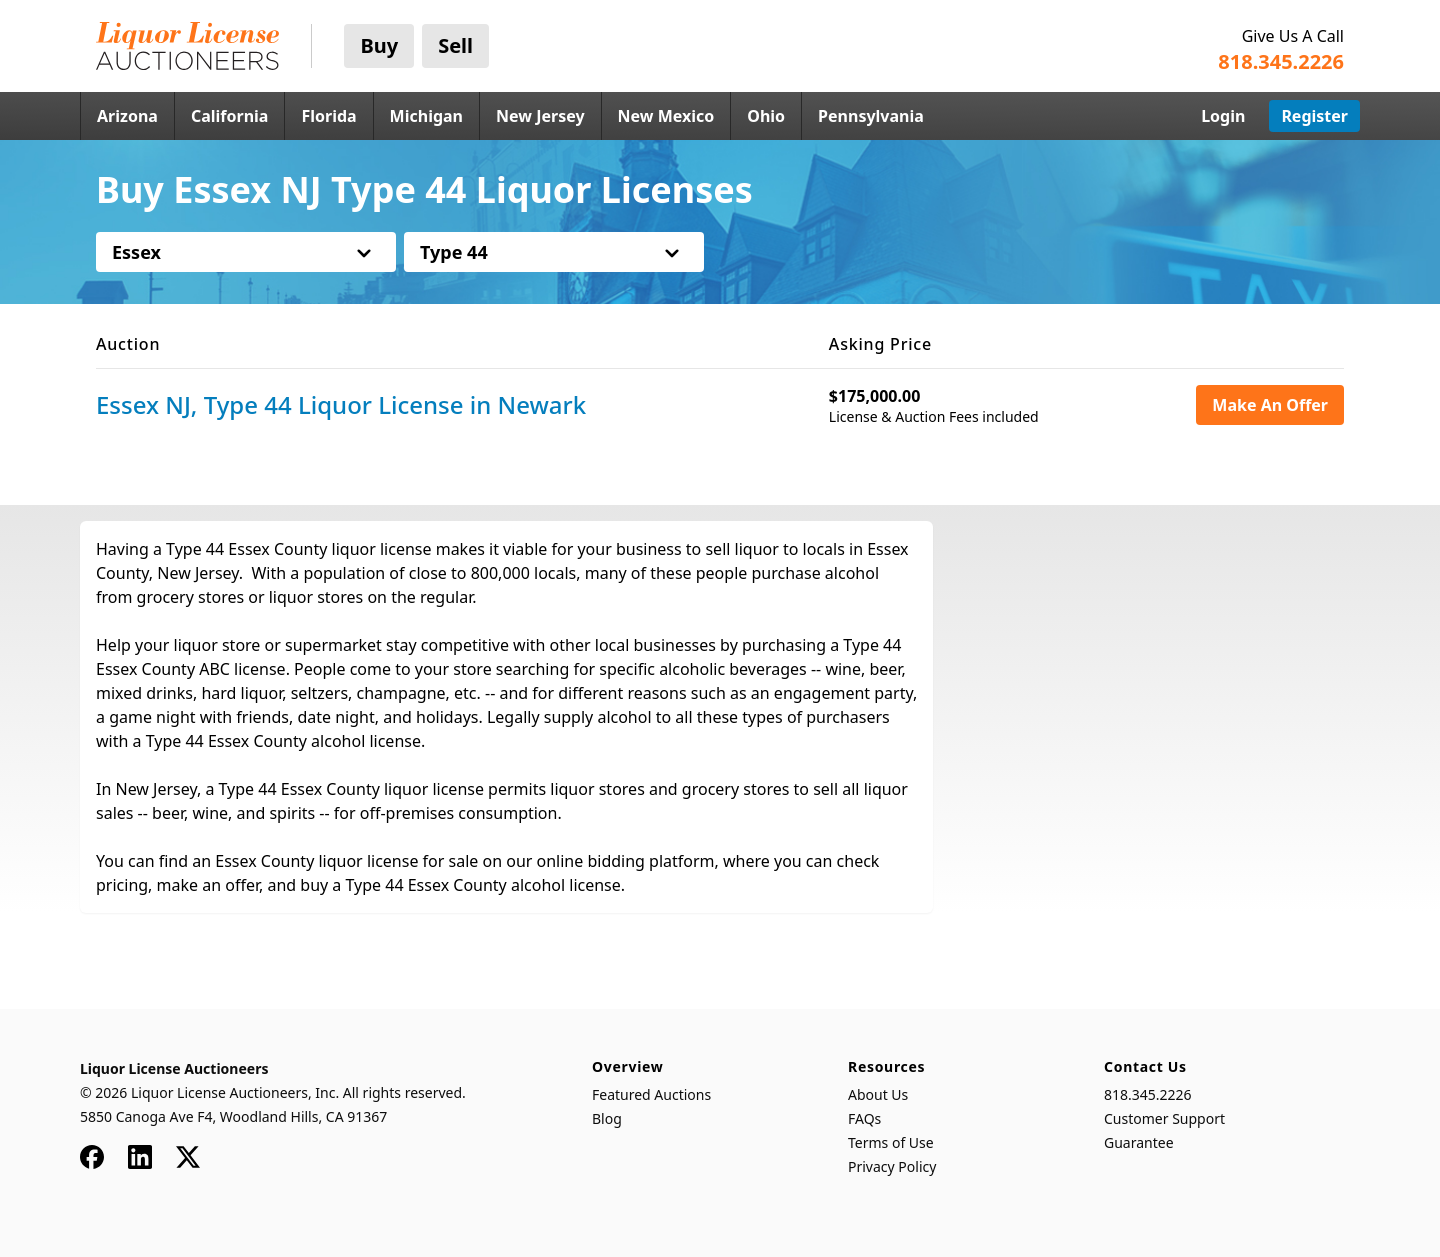 This screenshot has height=1257, width=1440. What do you see at coordinates (379, 45) in the screenshot?
I see `Buy` at bounding box center [379, 45].